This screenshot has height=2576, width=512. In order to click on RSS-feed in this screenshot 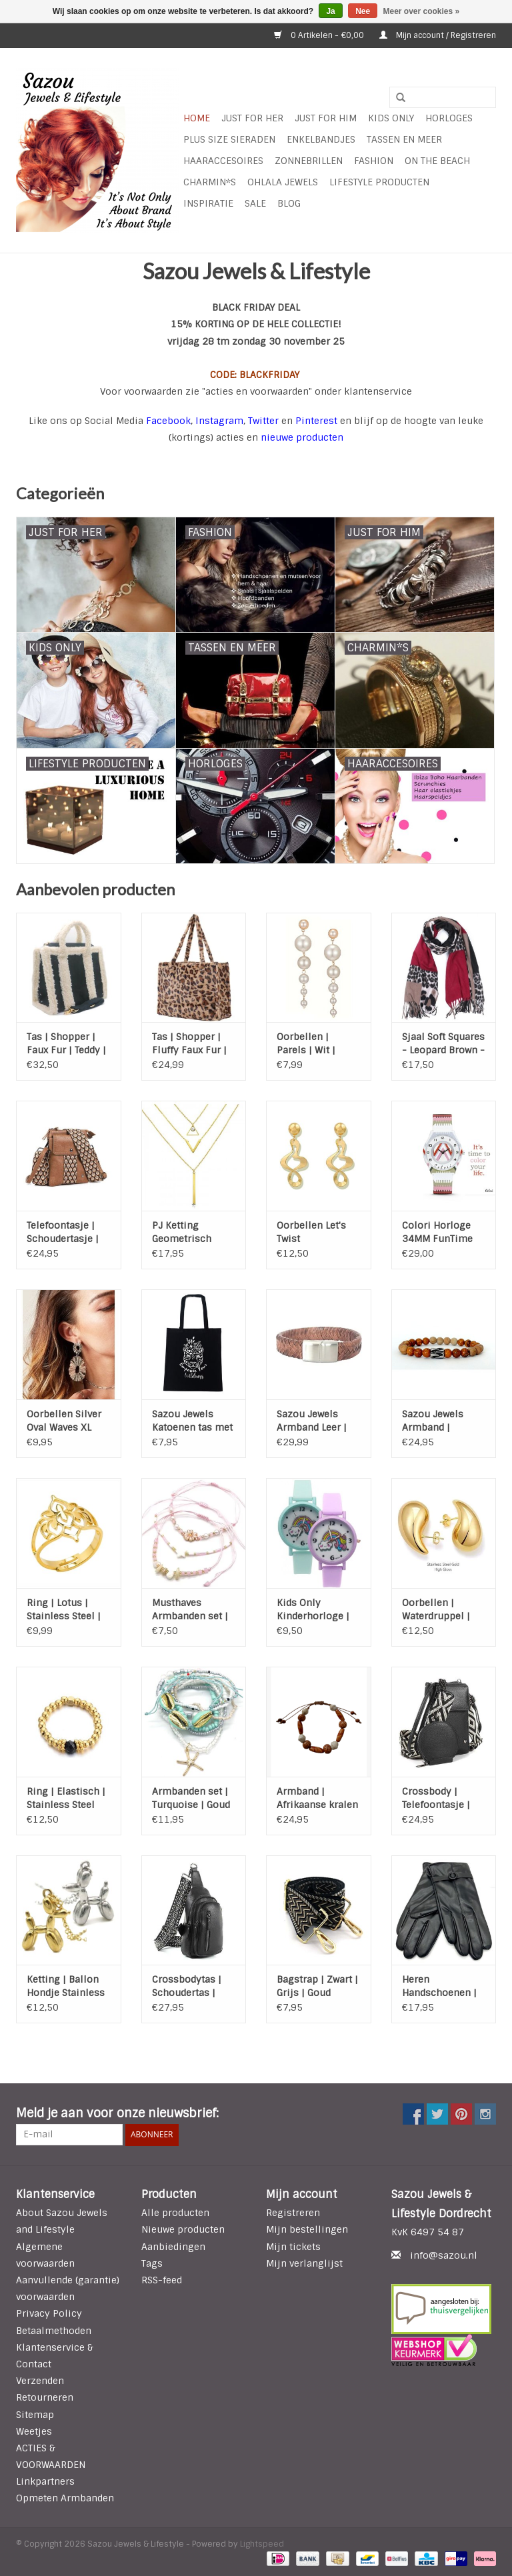, I will do `click(161, 2280)`.